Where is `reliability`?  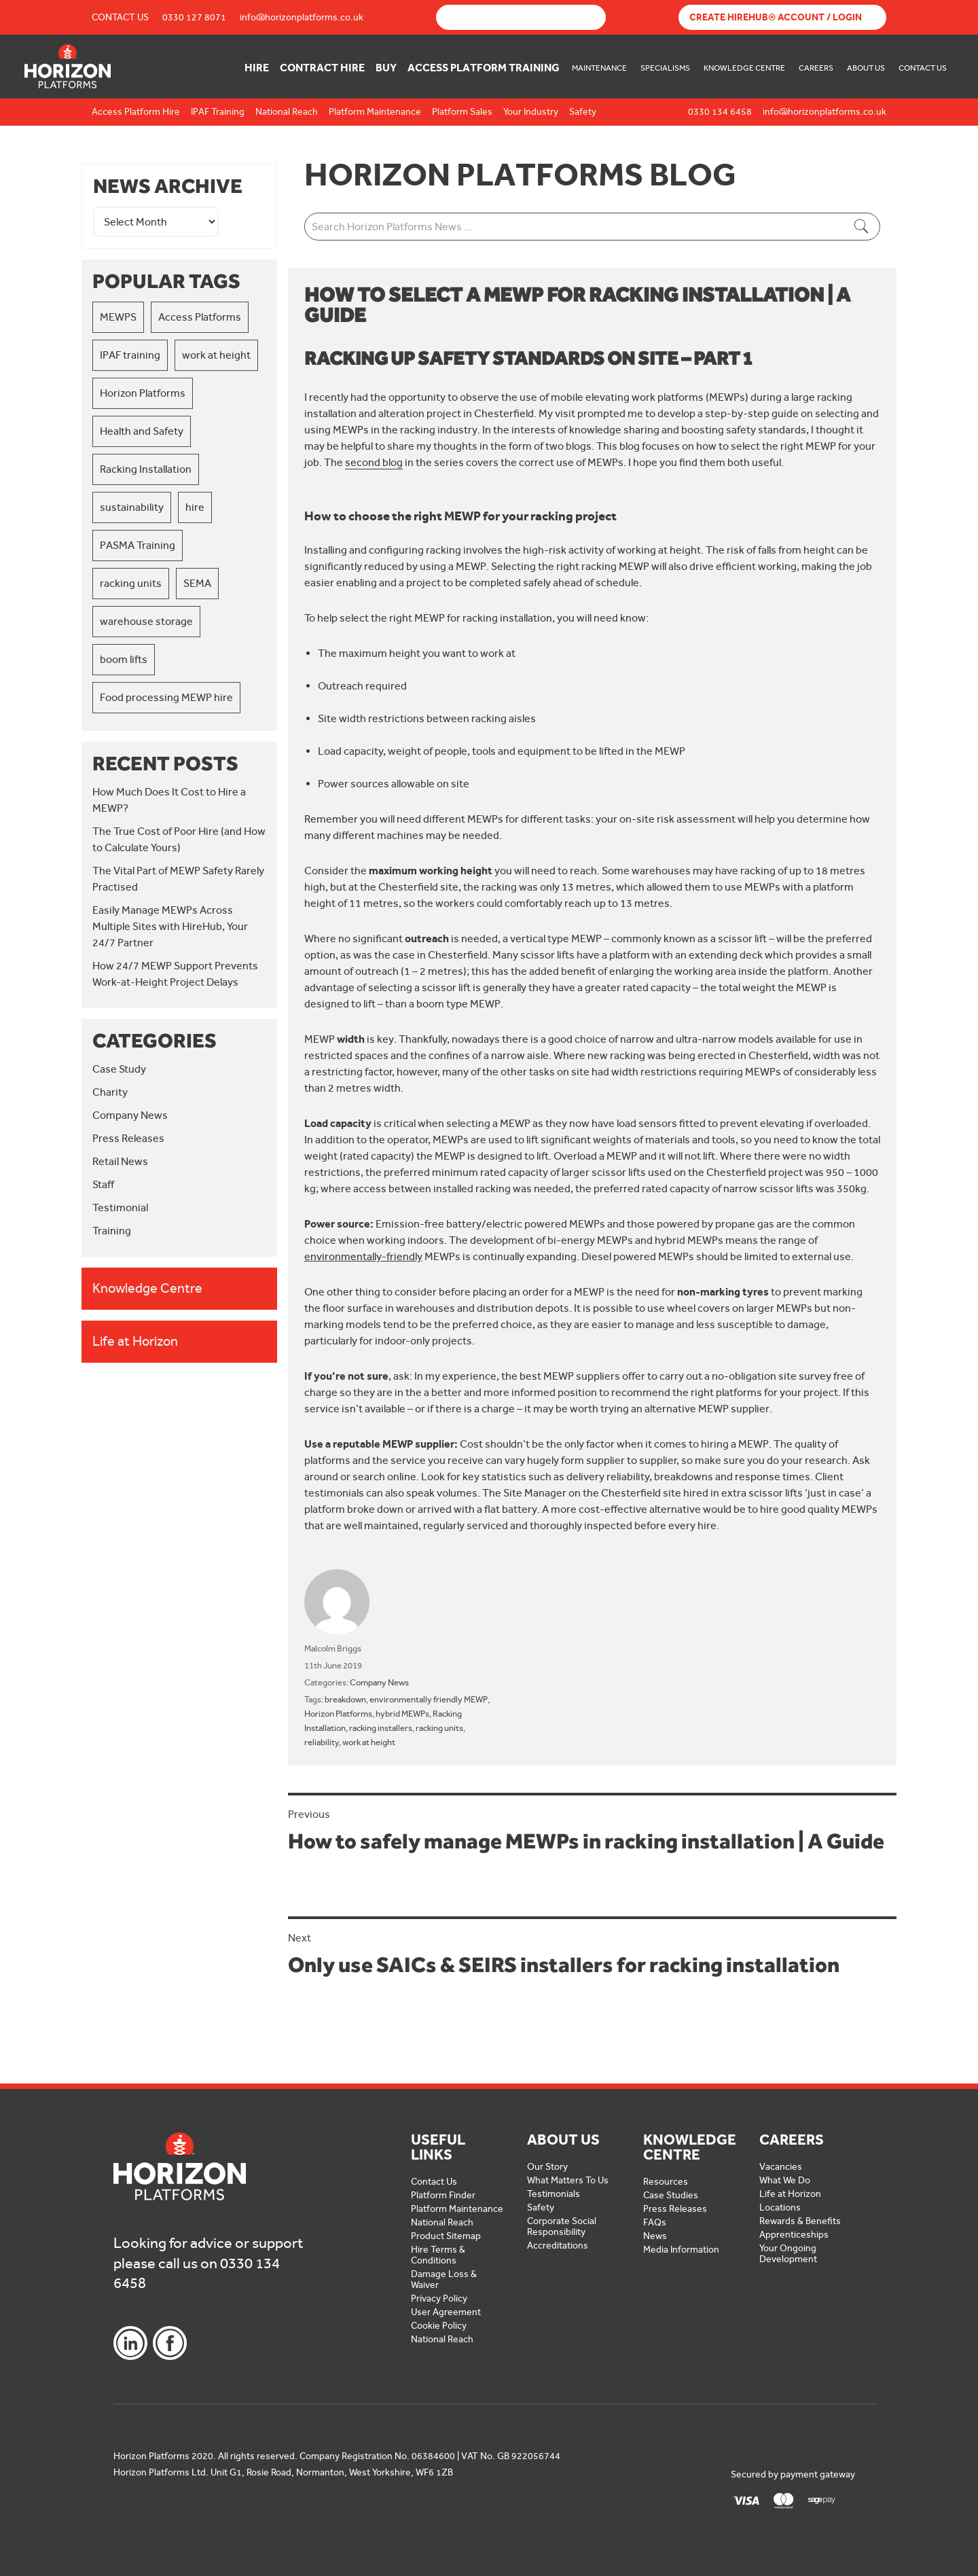
reliability is located at coordinates (321, 1742).